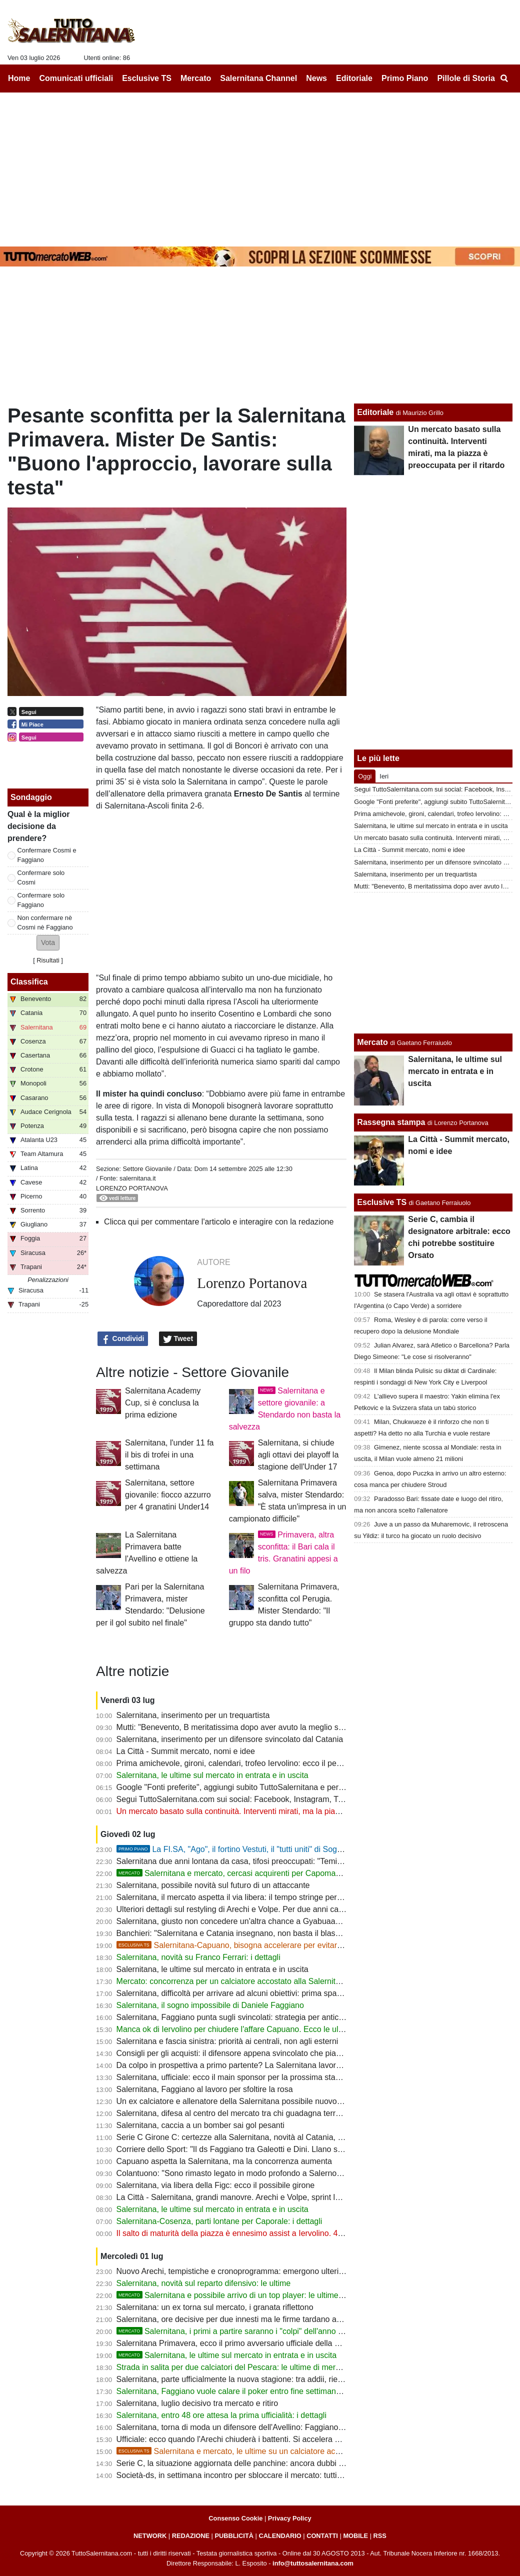  I want to click on Colantuono: "Sono rimasto legato in modo profondo a Salerno. Spero che Cosmi riporti la squadra dove merita", so click(314, 2173).